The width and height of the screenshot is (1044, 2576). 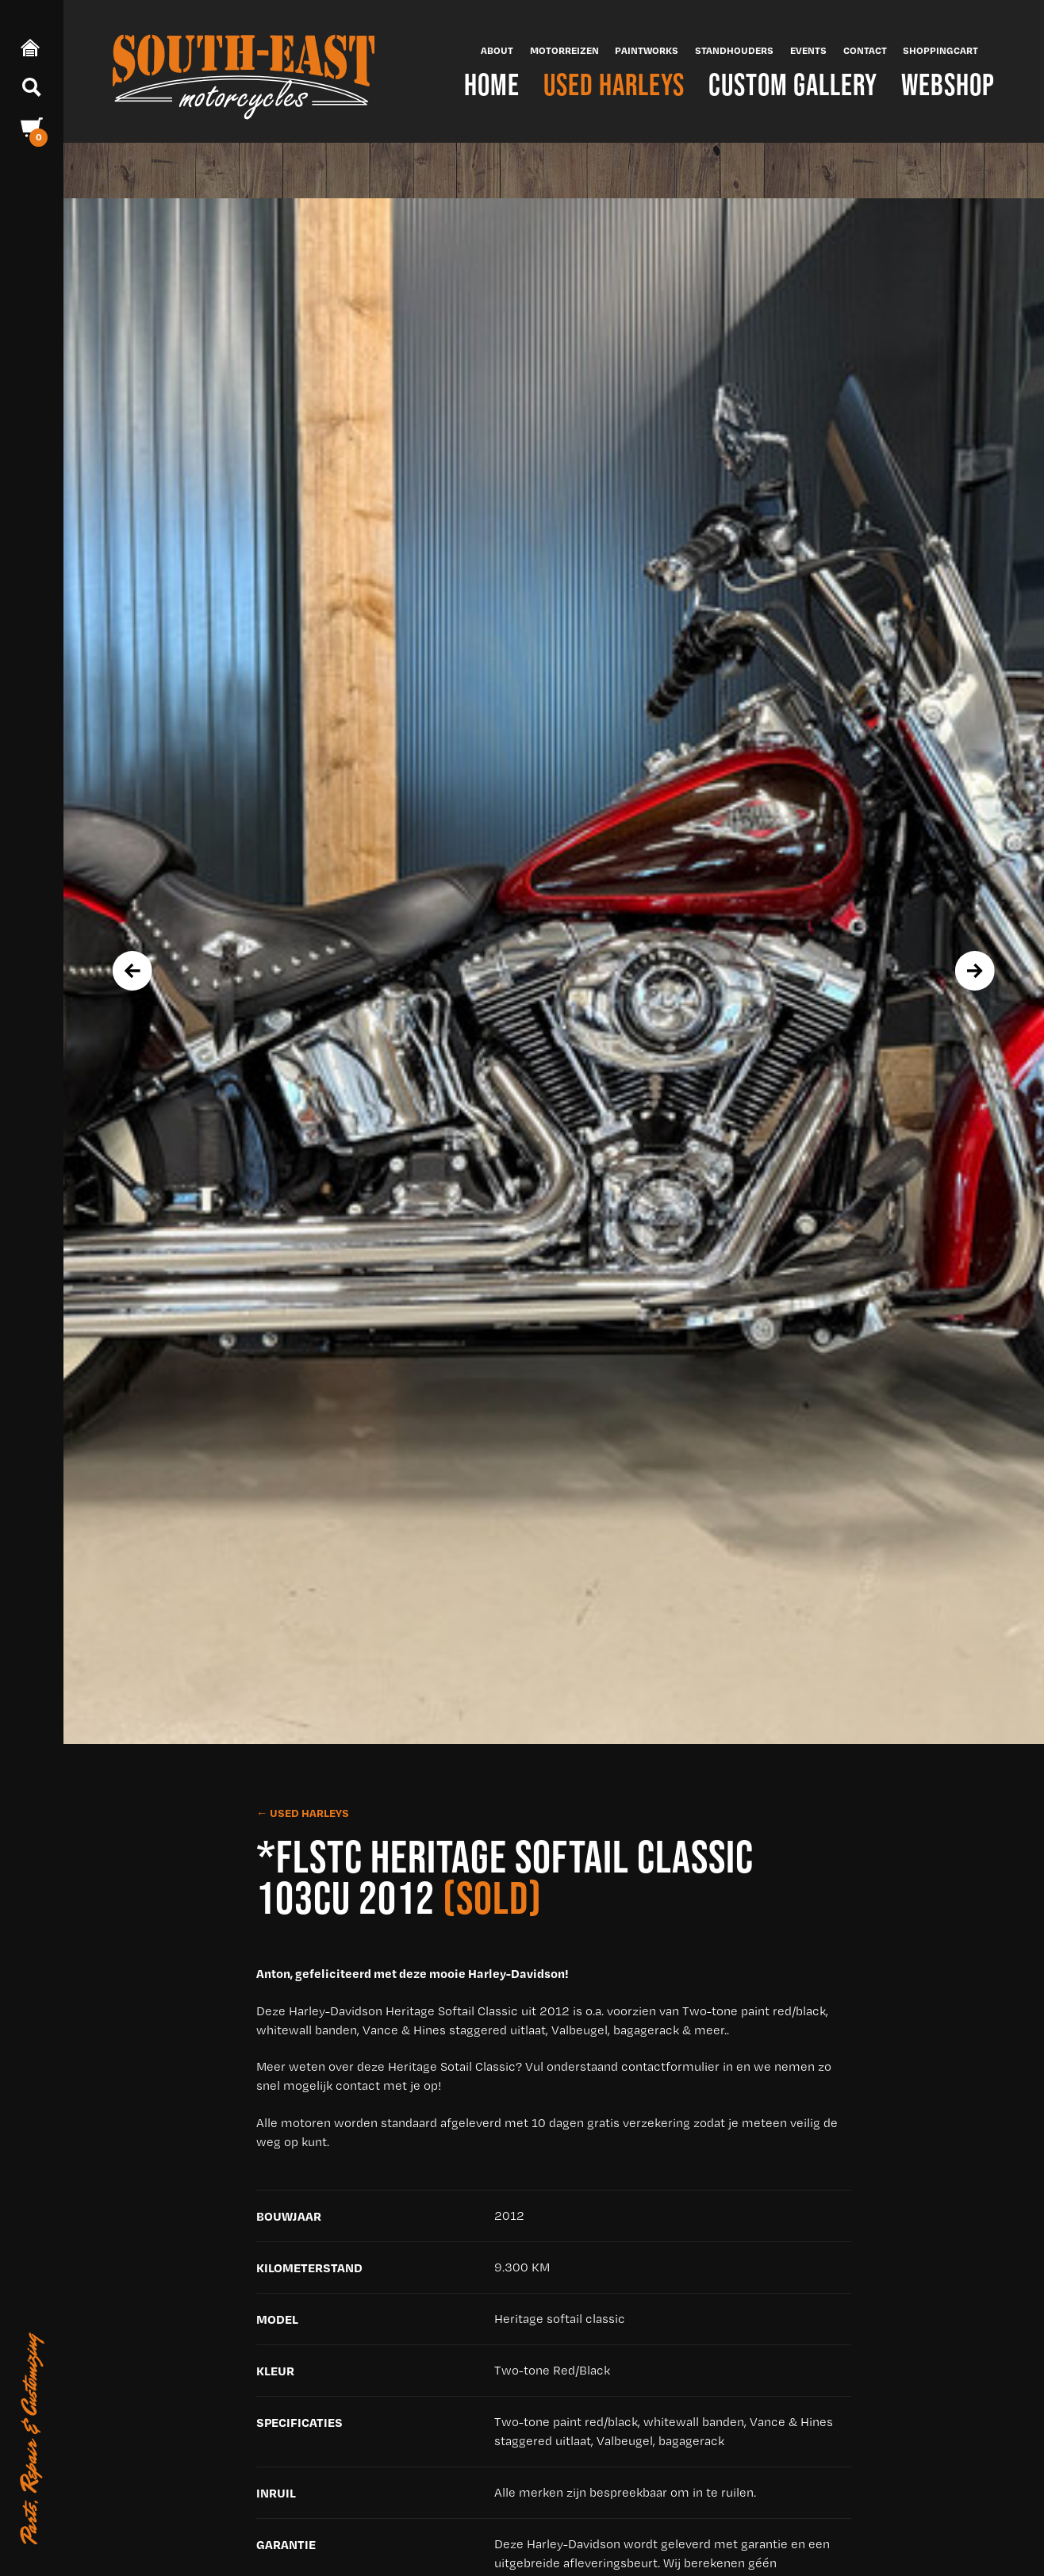 I want to click on Custom Gallery, so click(x=792, y=84).